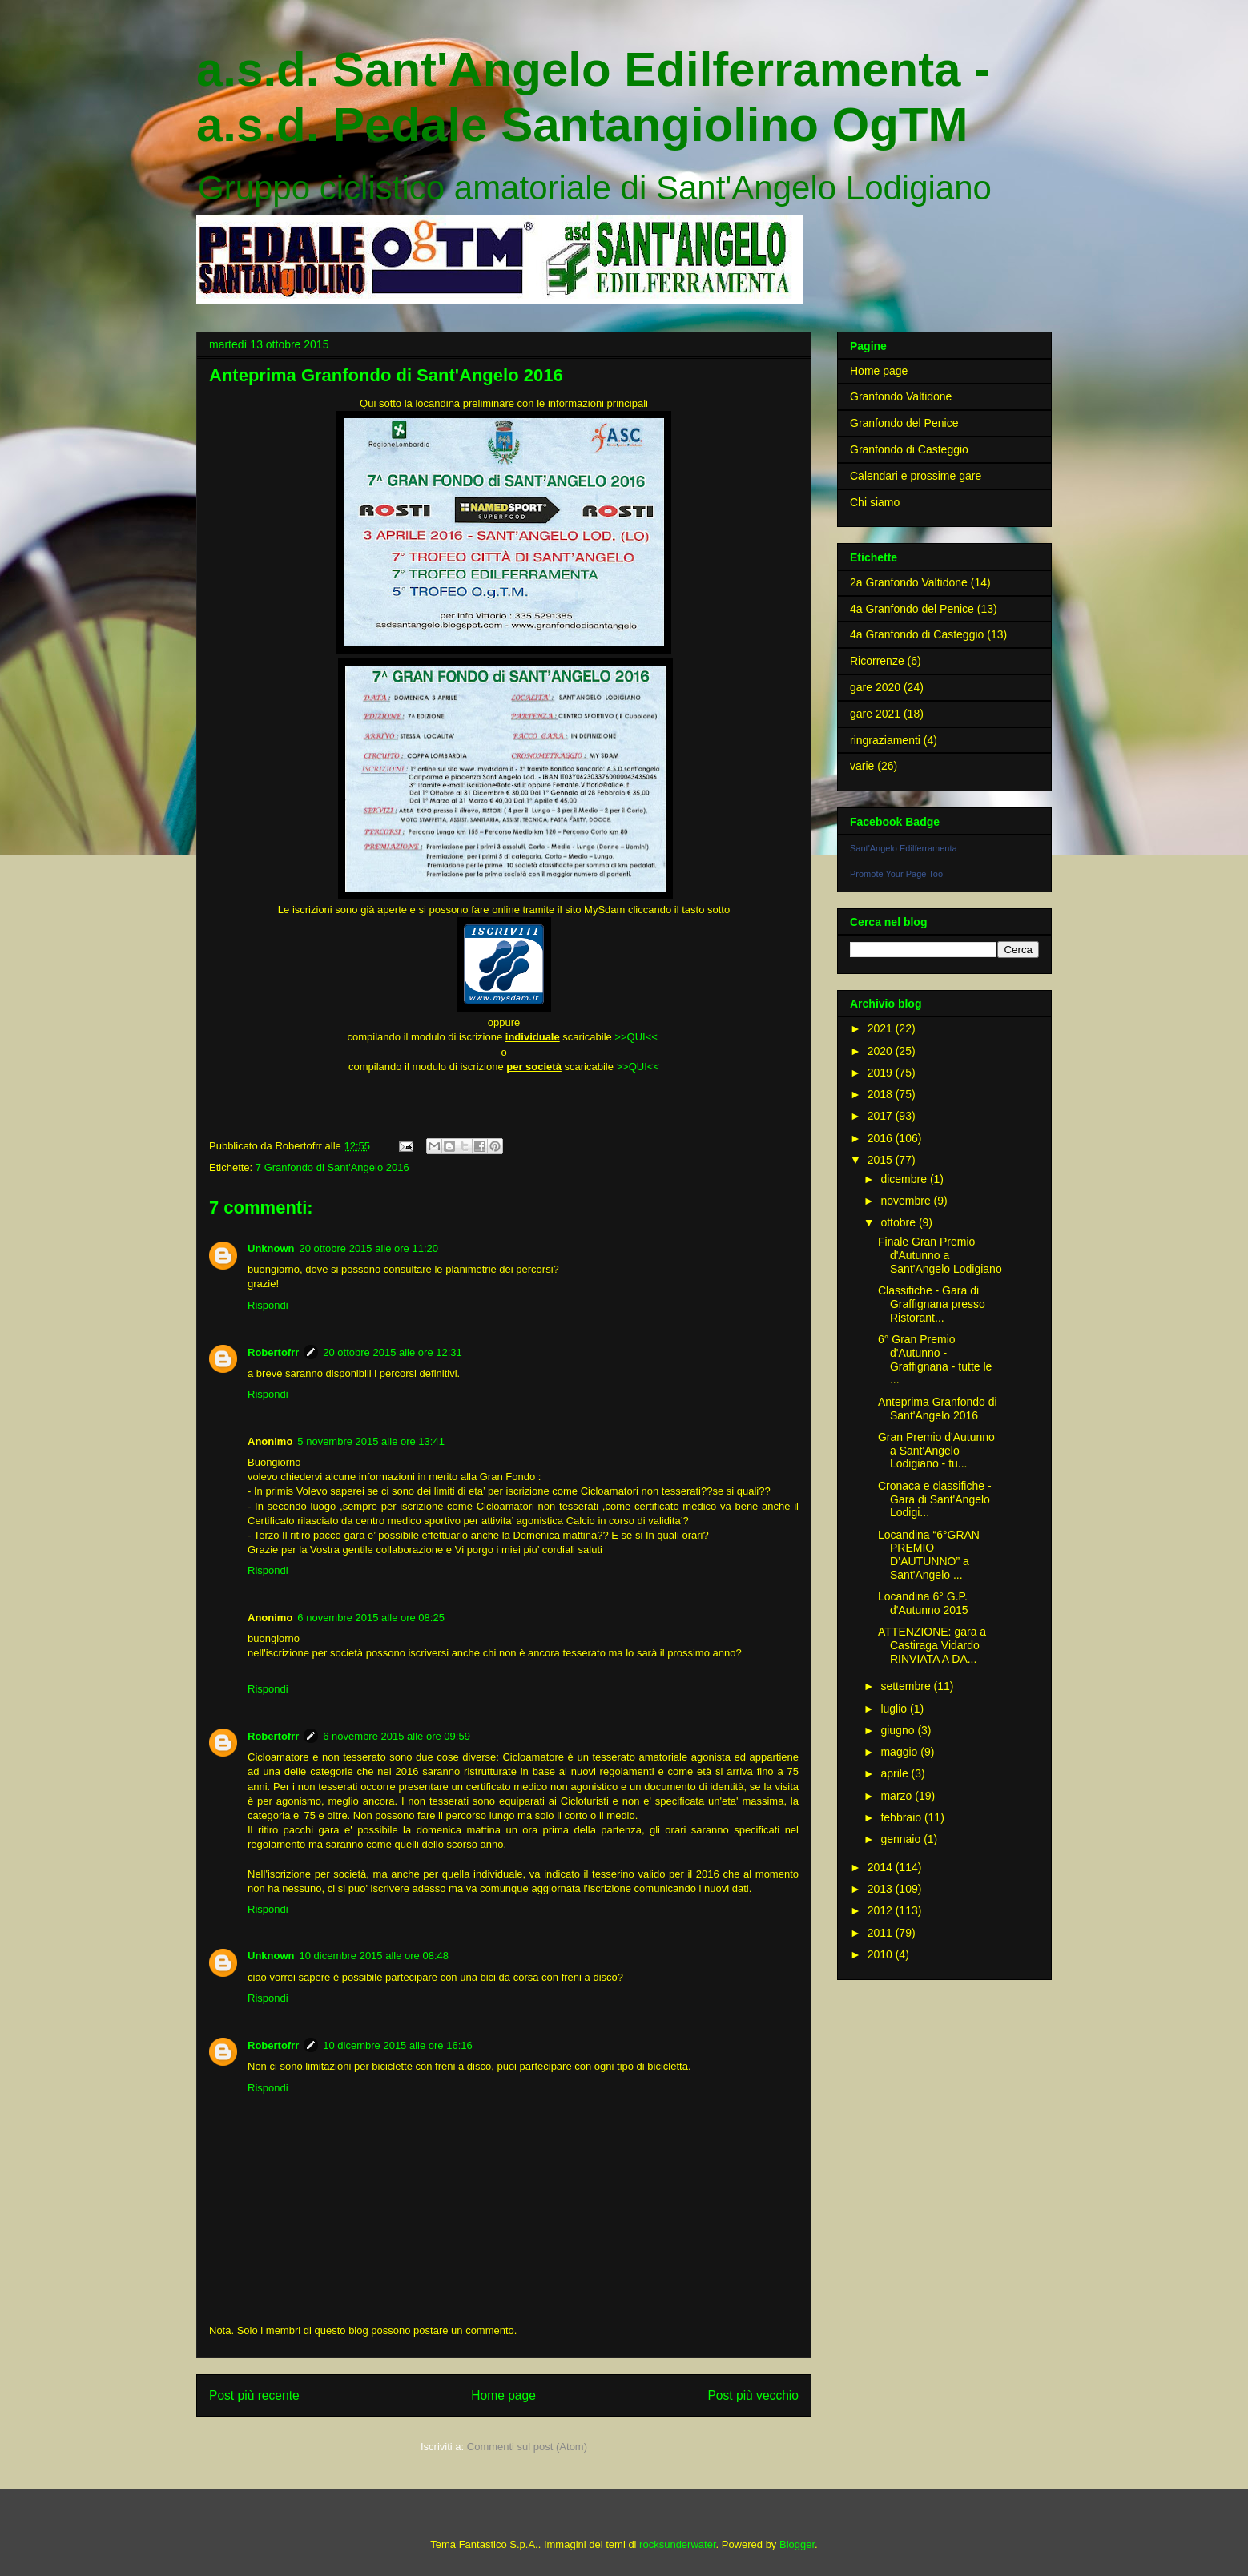  What do you see at coordinates (882, 1888) in the screenshot?
I see `2013` at bounding box center [882, 1888].